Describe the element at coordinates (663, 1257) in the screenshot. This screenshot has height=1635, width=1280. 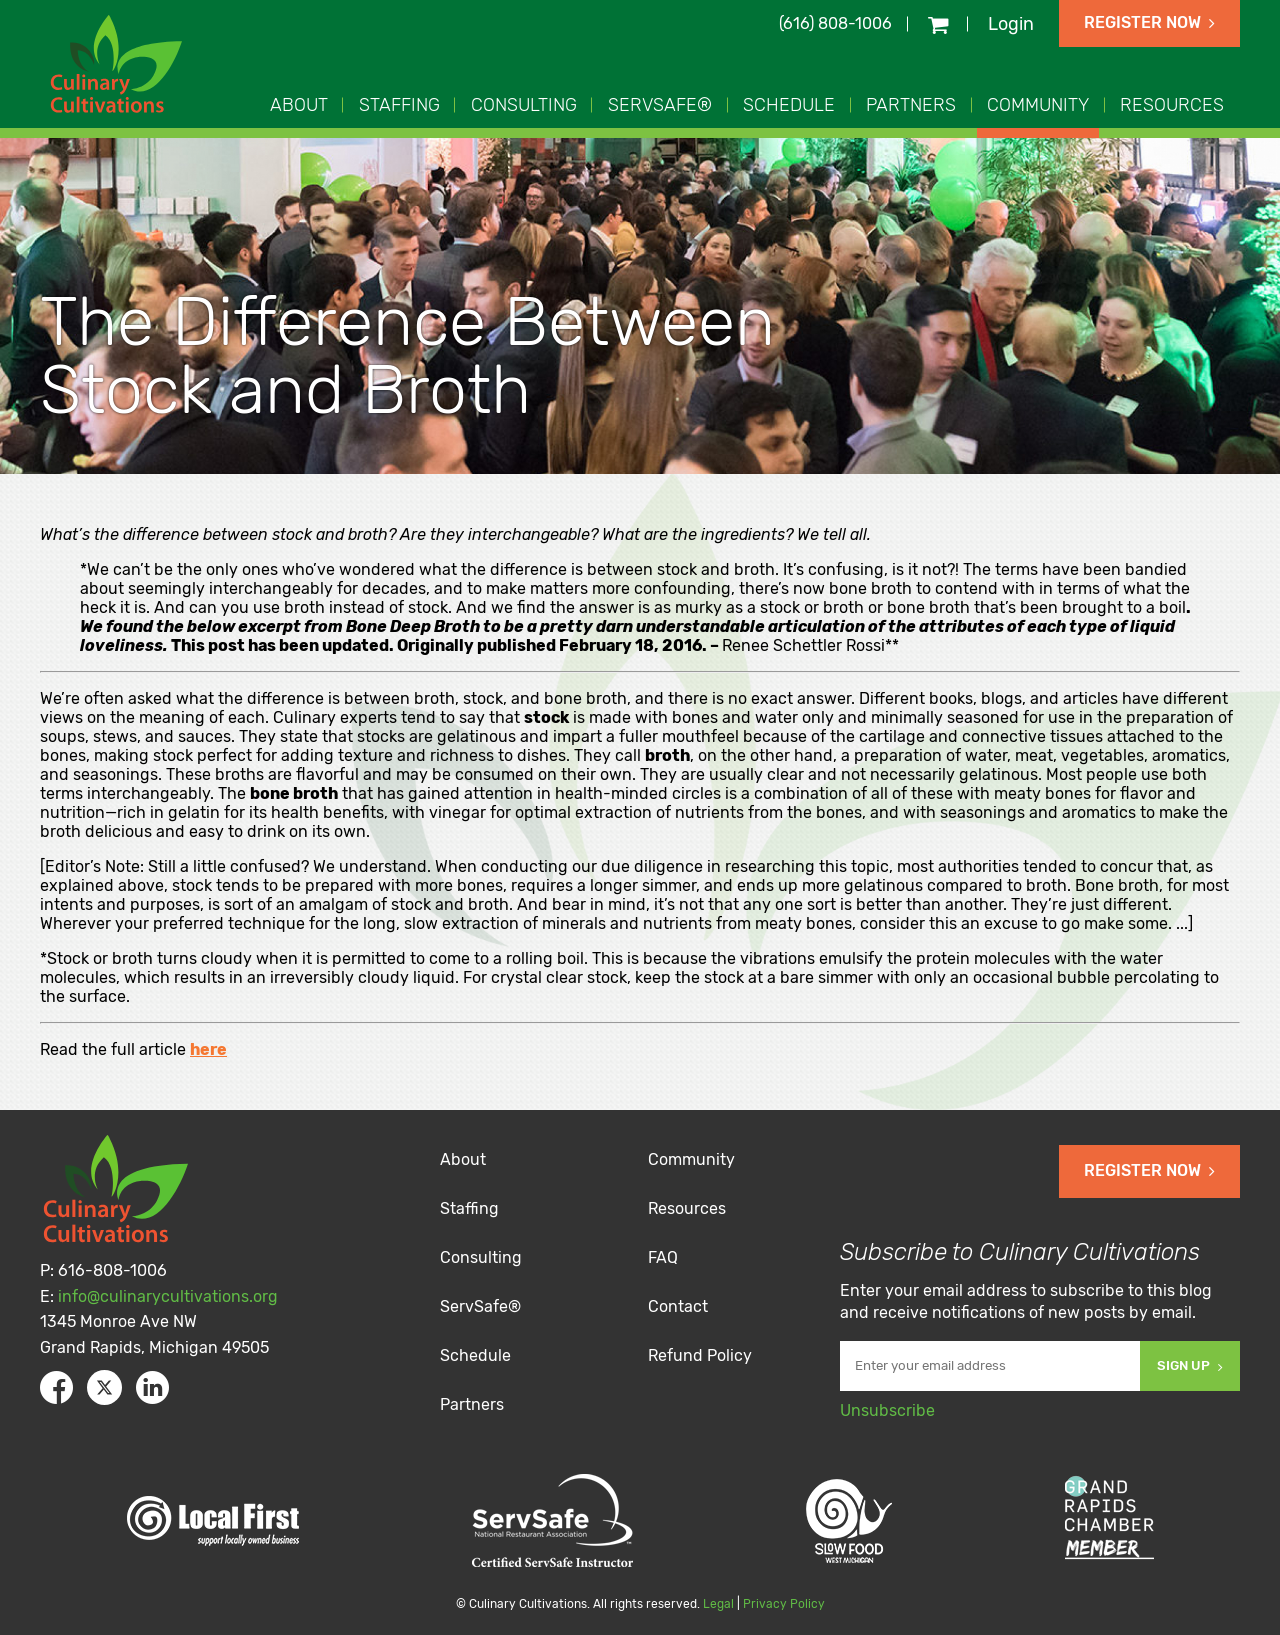
I see `FAQ` at that location.